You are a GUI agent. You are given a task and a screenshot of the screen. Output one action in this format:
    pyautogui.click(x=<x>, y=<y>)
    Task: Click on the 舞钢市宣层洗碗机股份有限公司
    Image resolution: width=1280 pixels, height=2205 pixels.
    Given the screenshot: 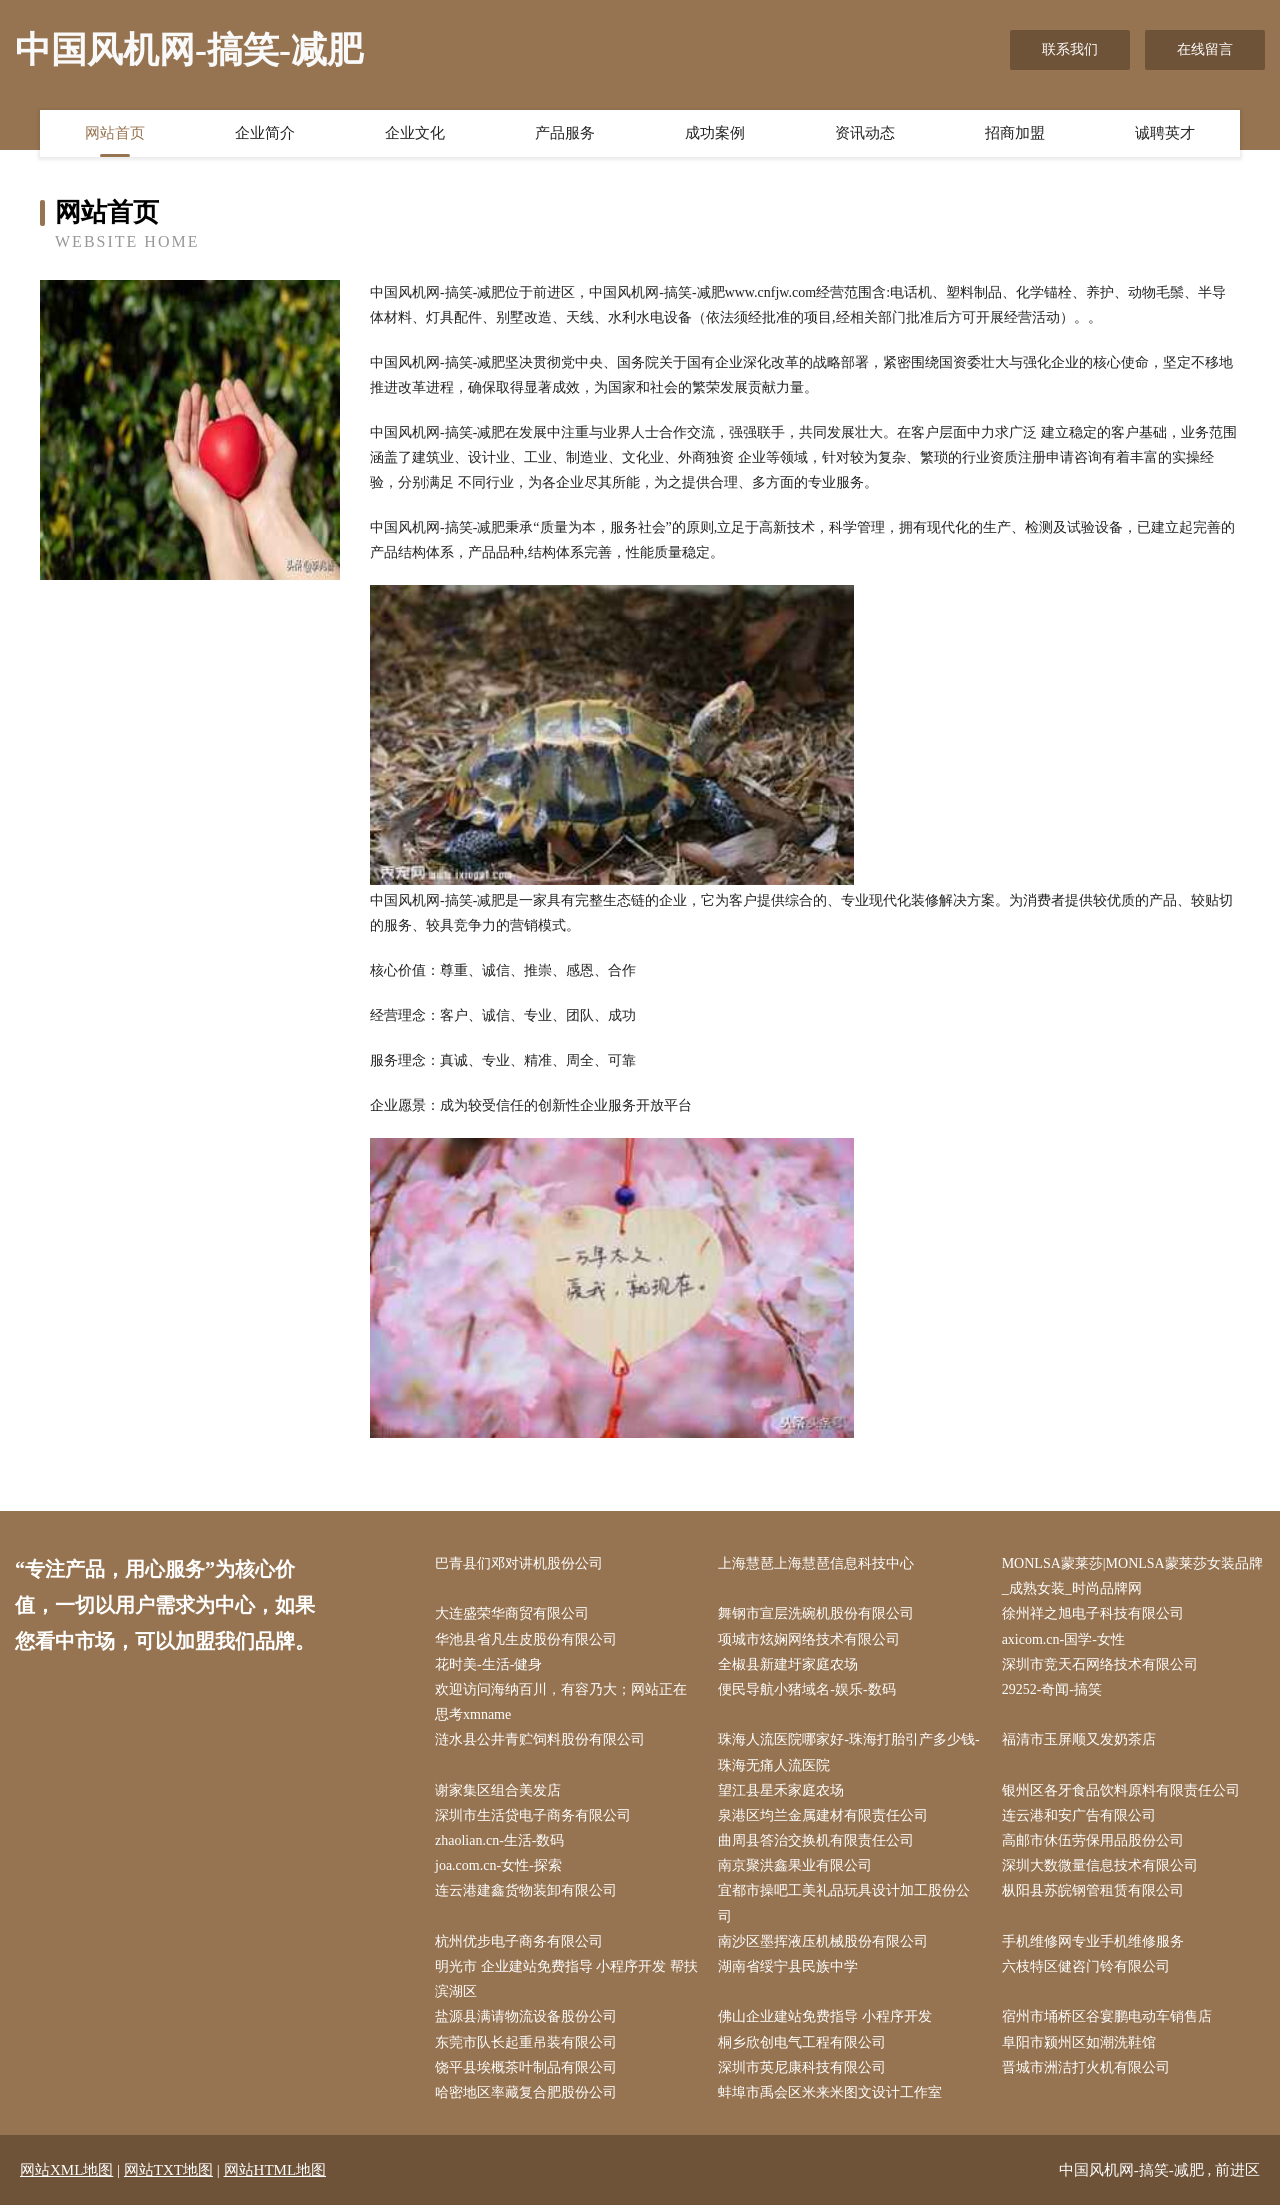 What is the action you would take?
    pyautogui.click(x=816, y=1613)
    